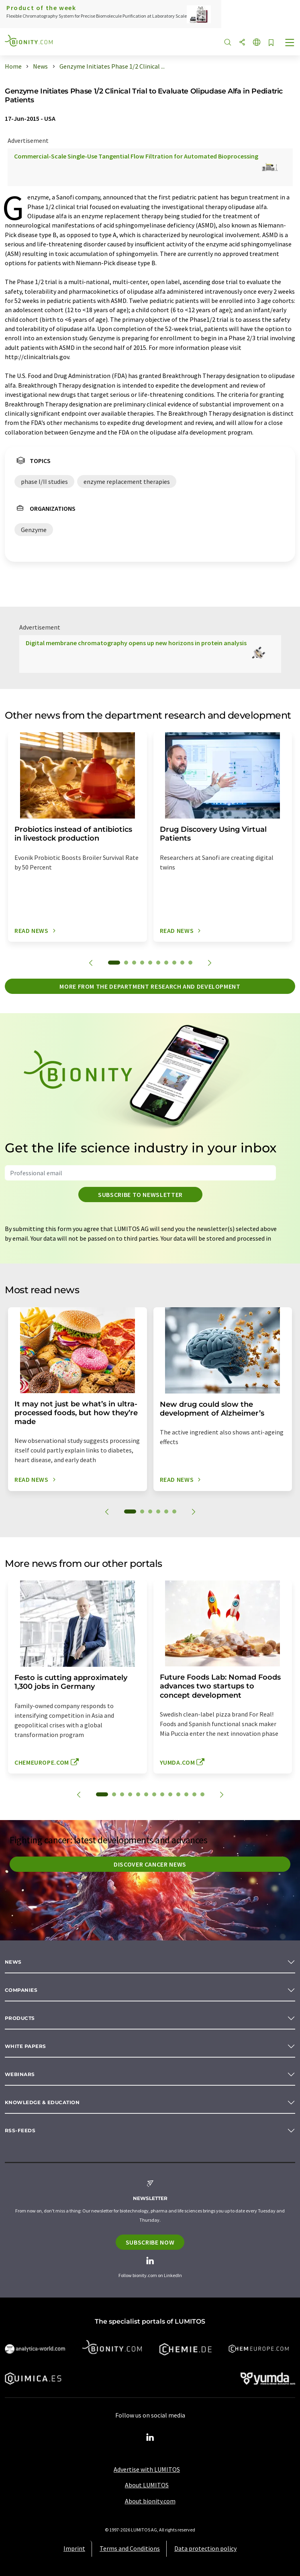  I want to click on 10, so click(190, 963).